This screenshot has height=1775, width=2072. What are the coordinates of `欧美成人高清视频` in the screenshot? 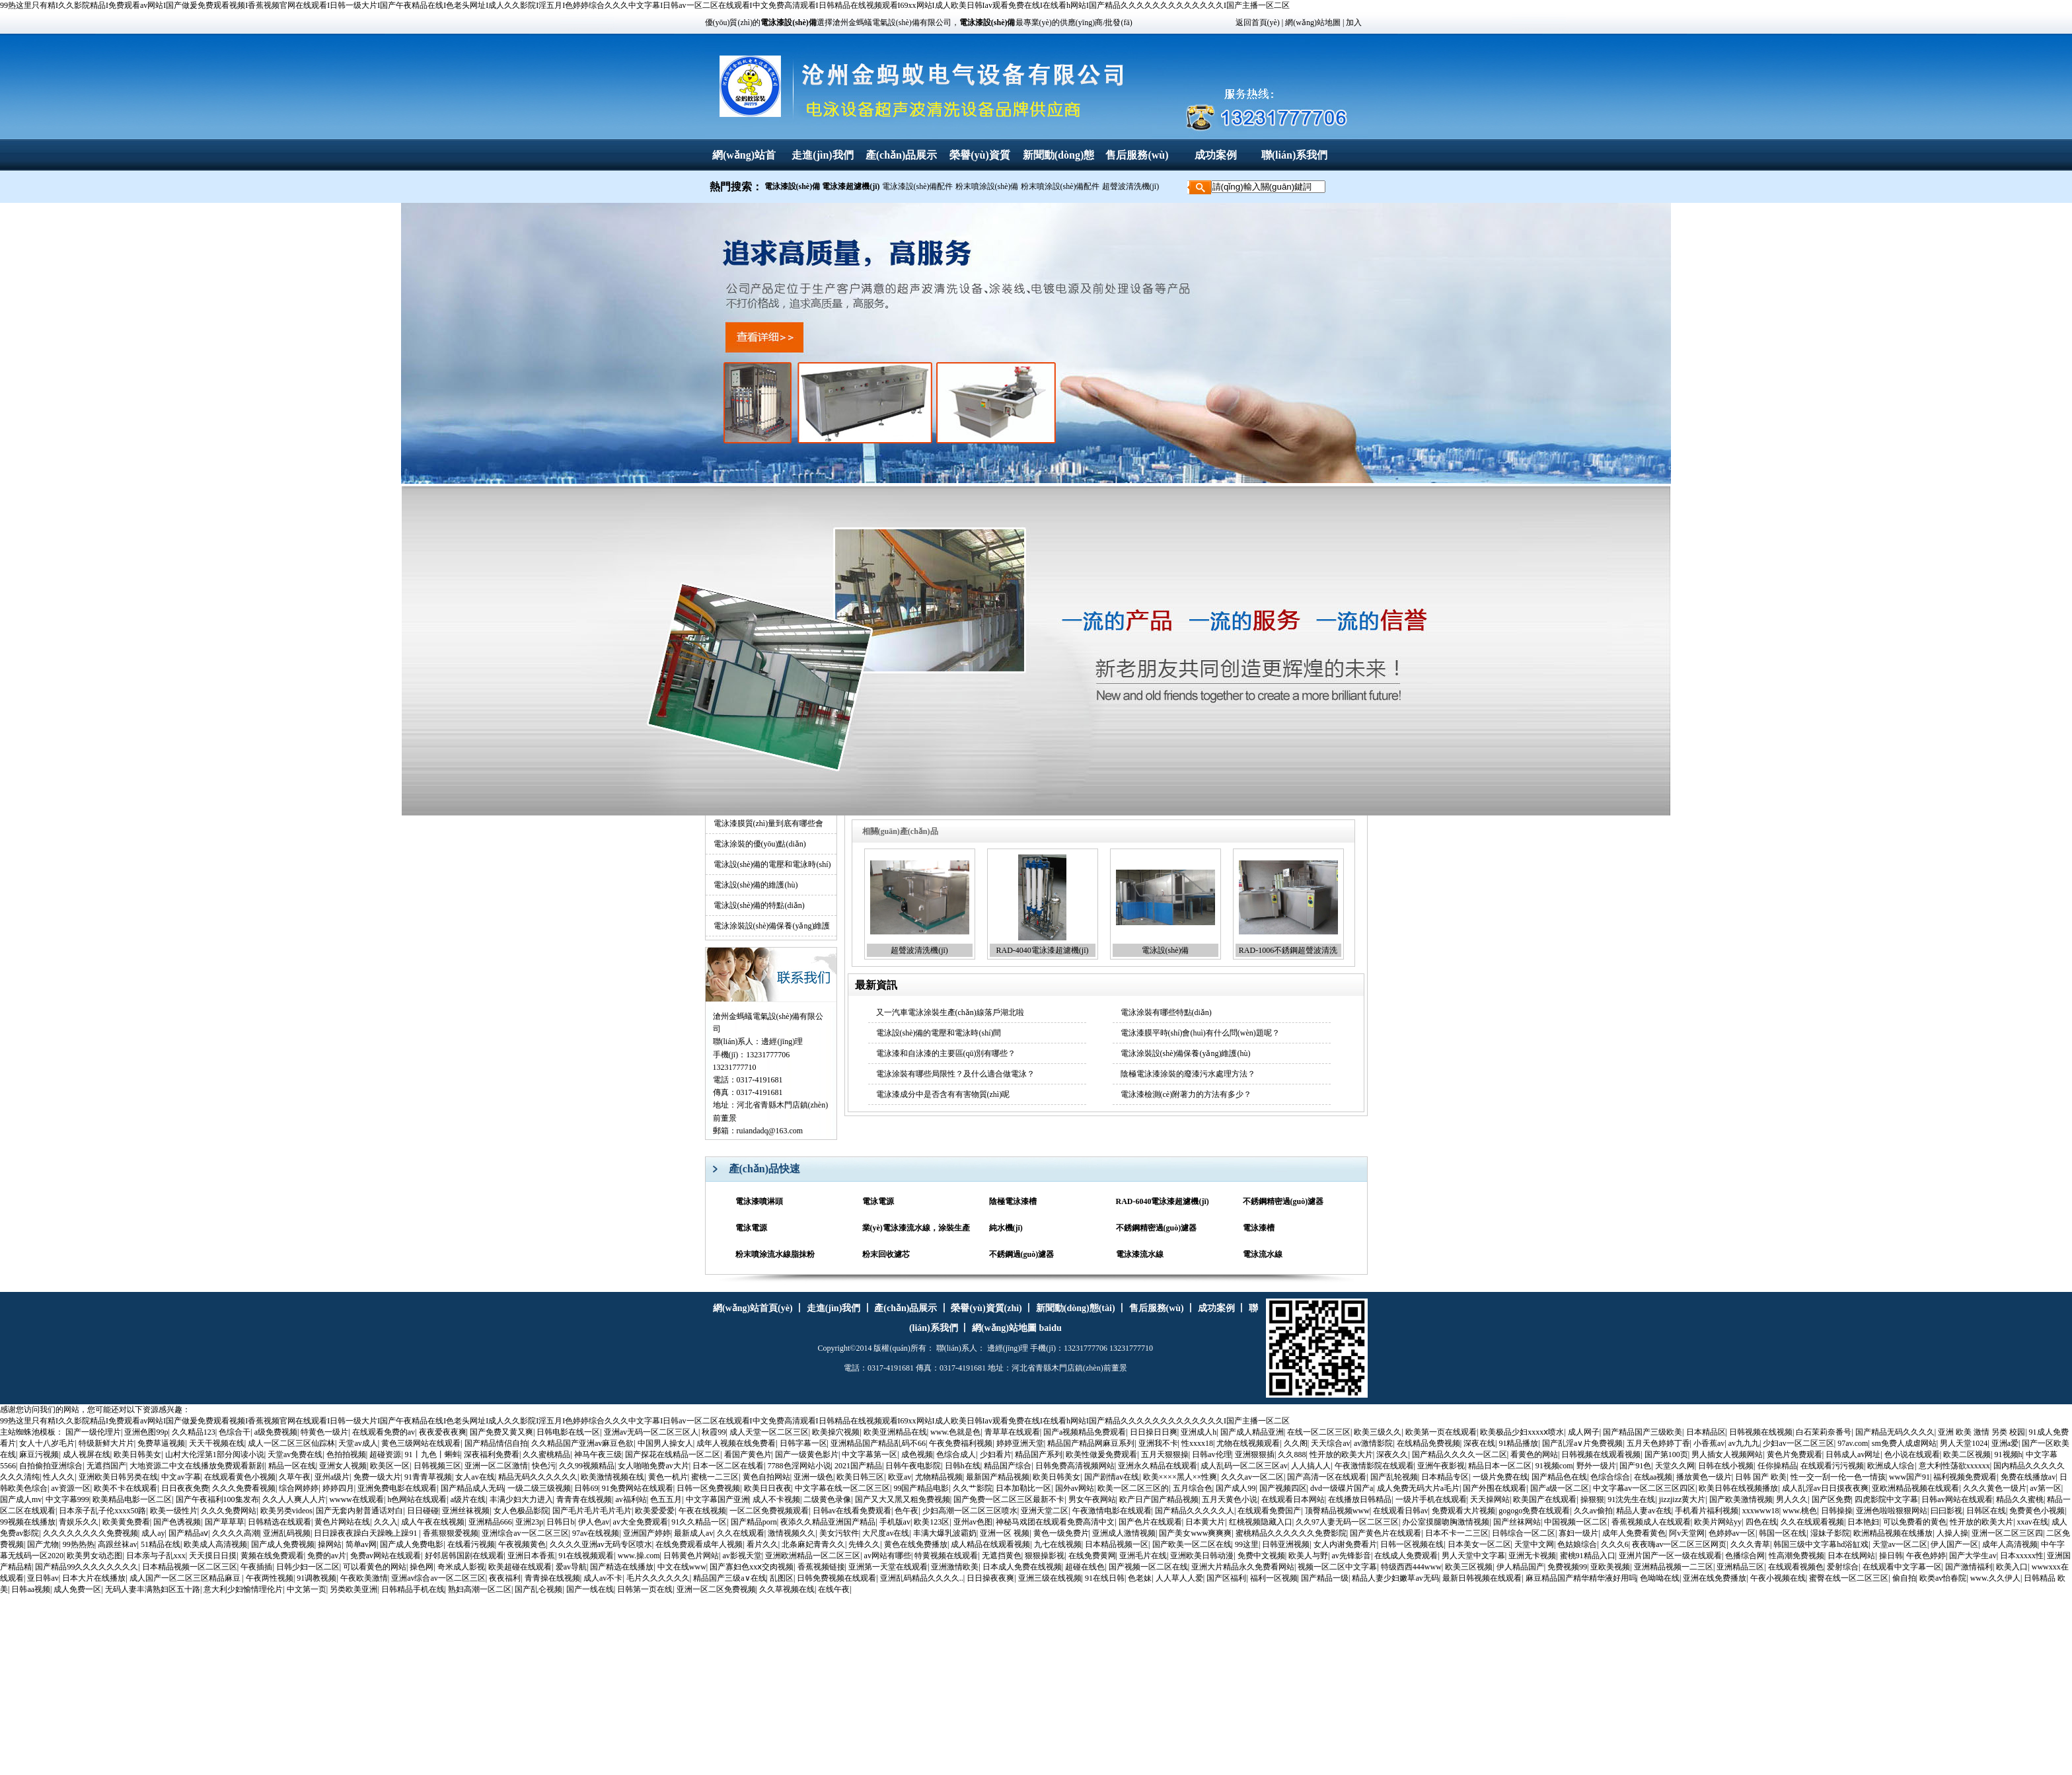 It's located at (215, 1544).